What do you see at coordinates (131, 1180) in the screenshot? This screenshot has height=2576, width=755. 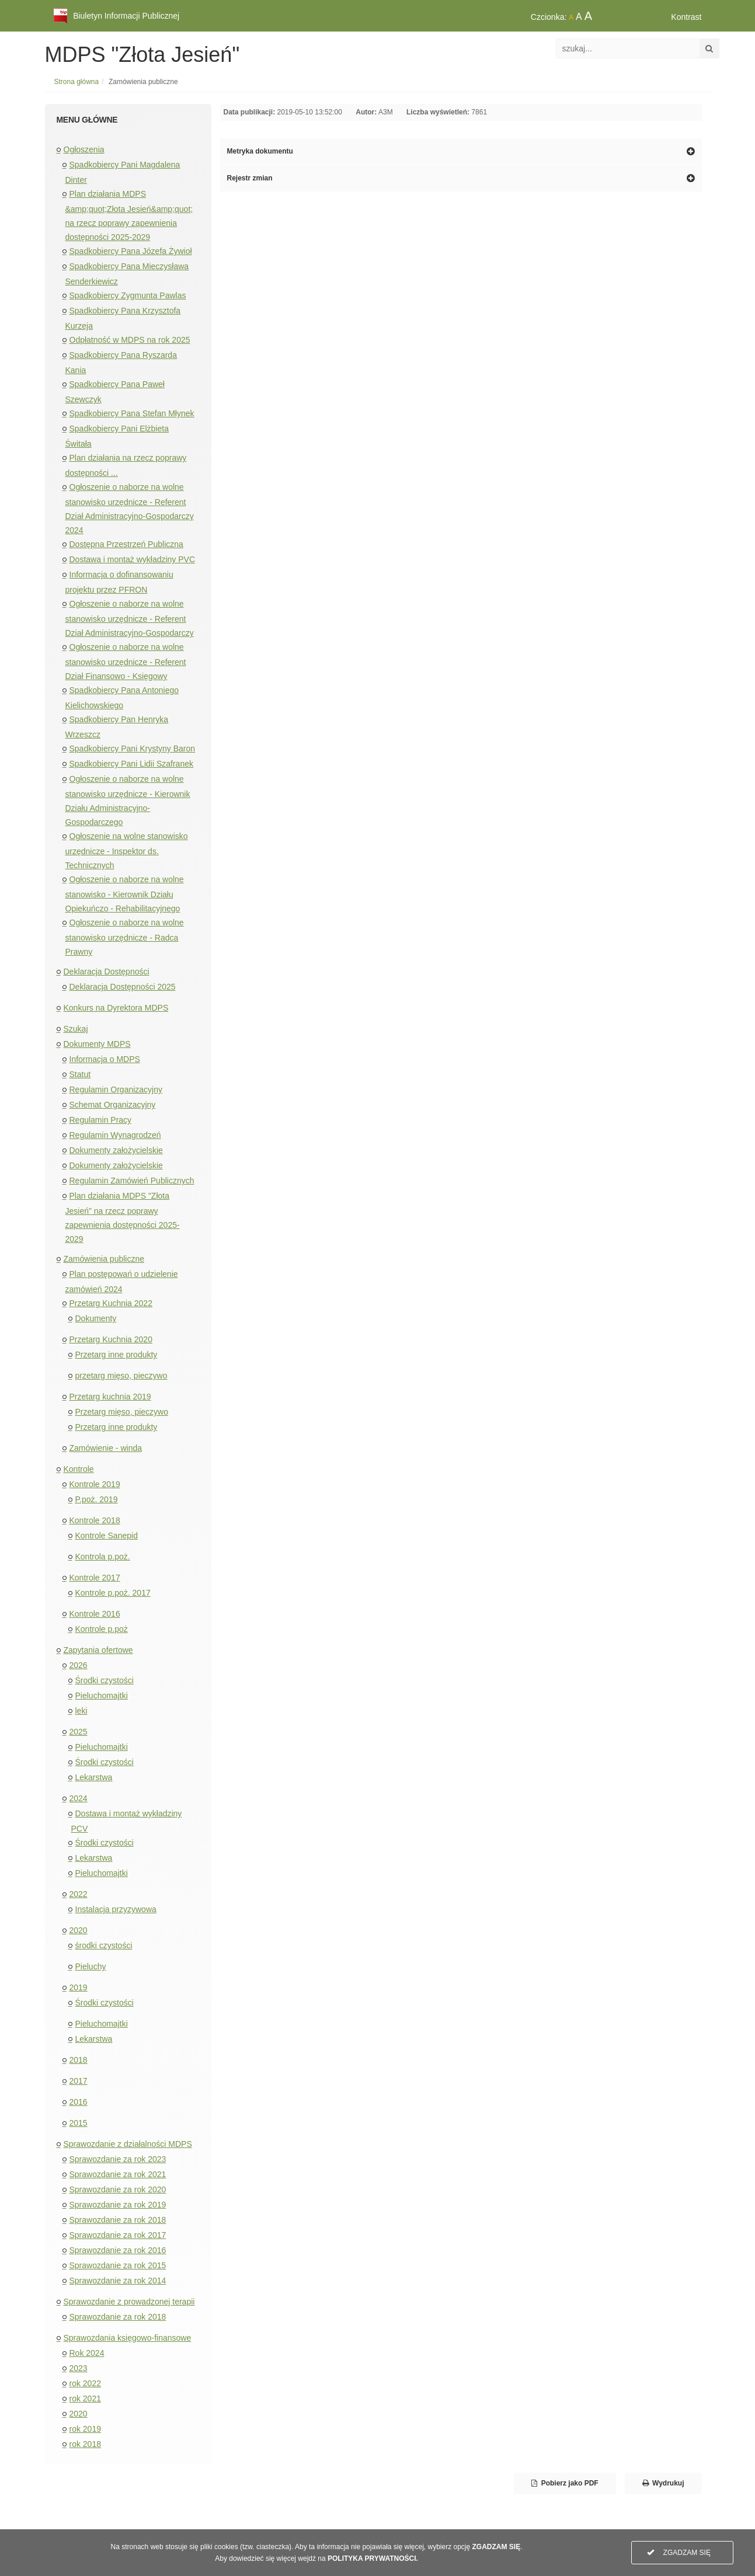 I see `Regulamin Zamówień Publicznych` at bounding box center [131, 1180].